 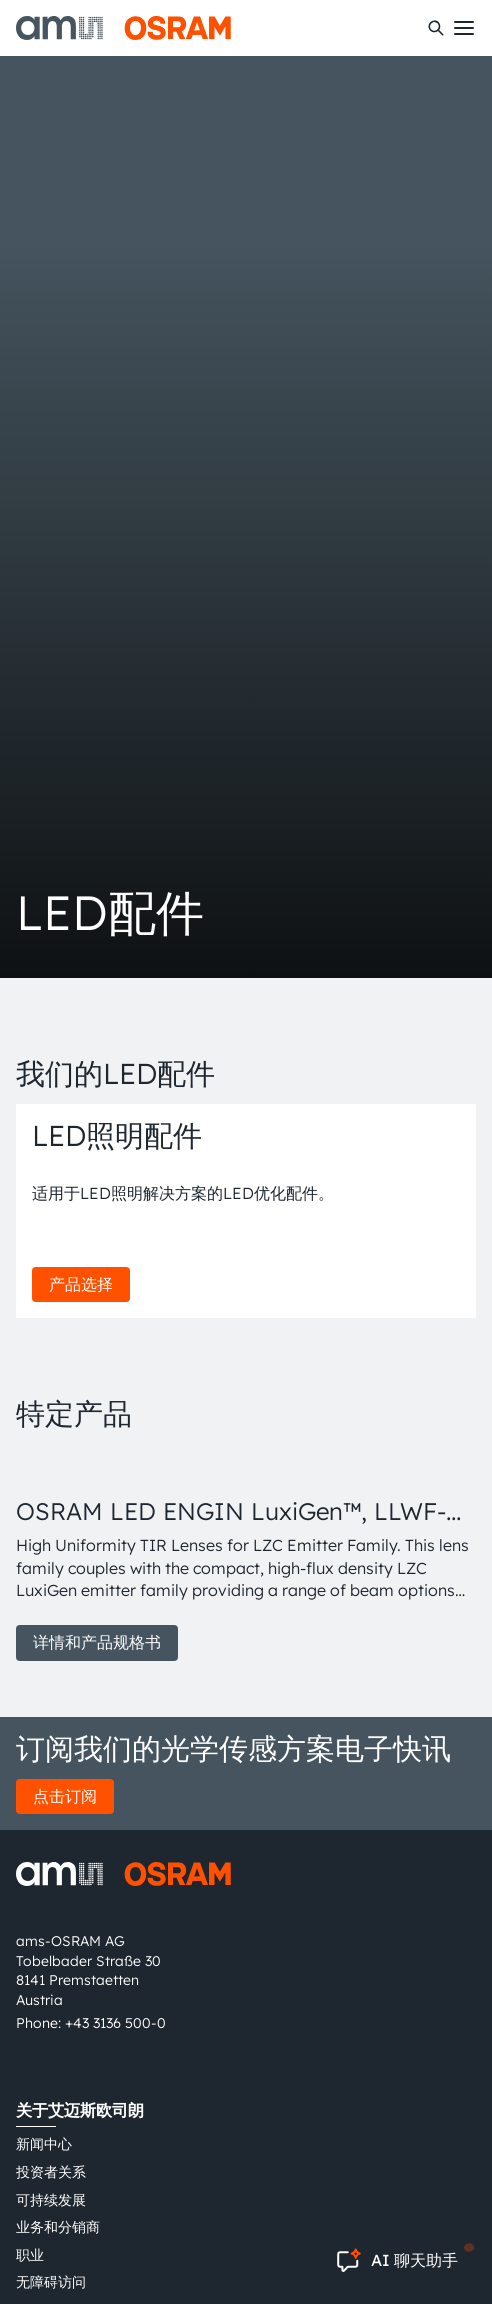 I want to click on 可持续发展, so click(x=51, y=2200).